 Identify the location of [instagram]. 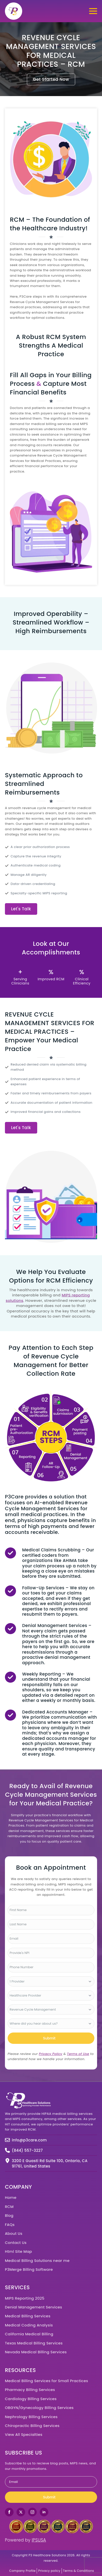
(32, 2512).